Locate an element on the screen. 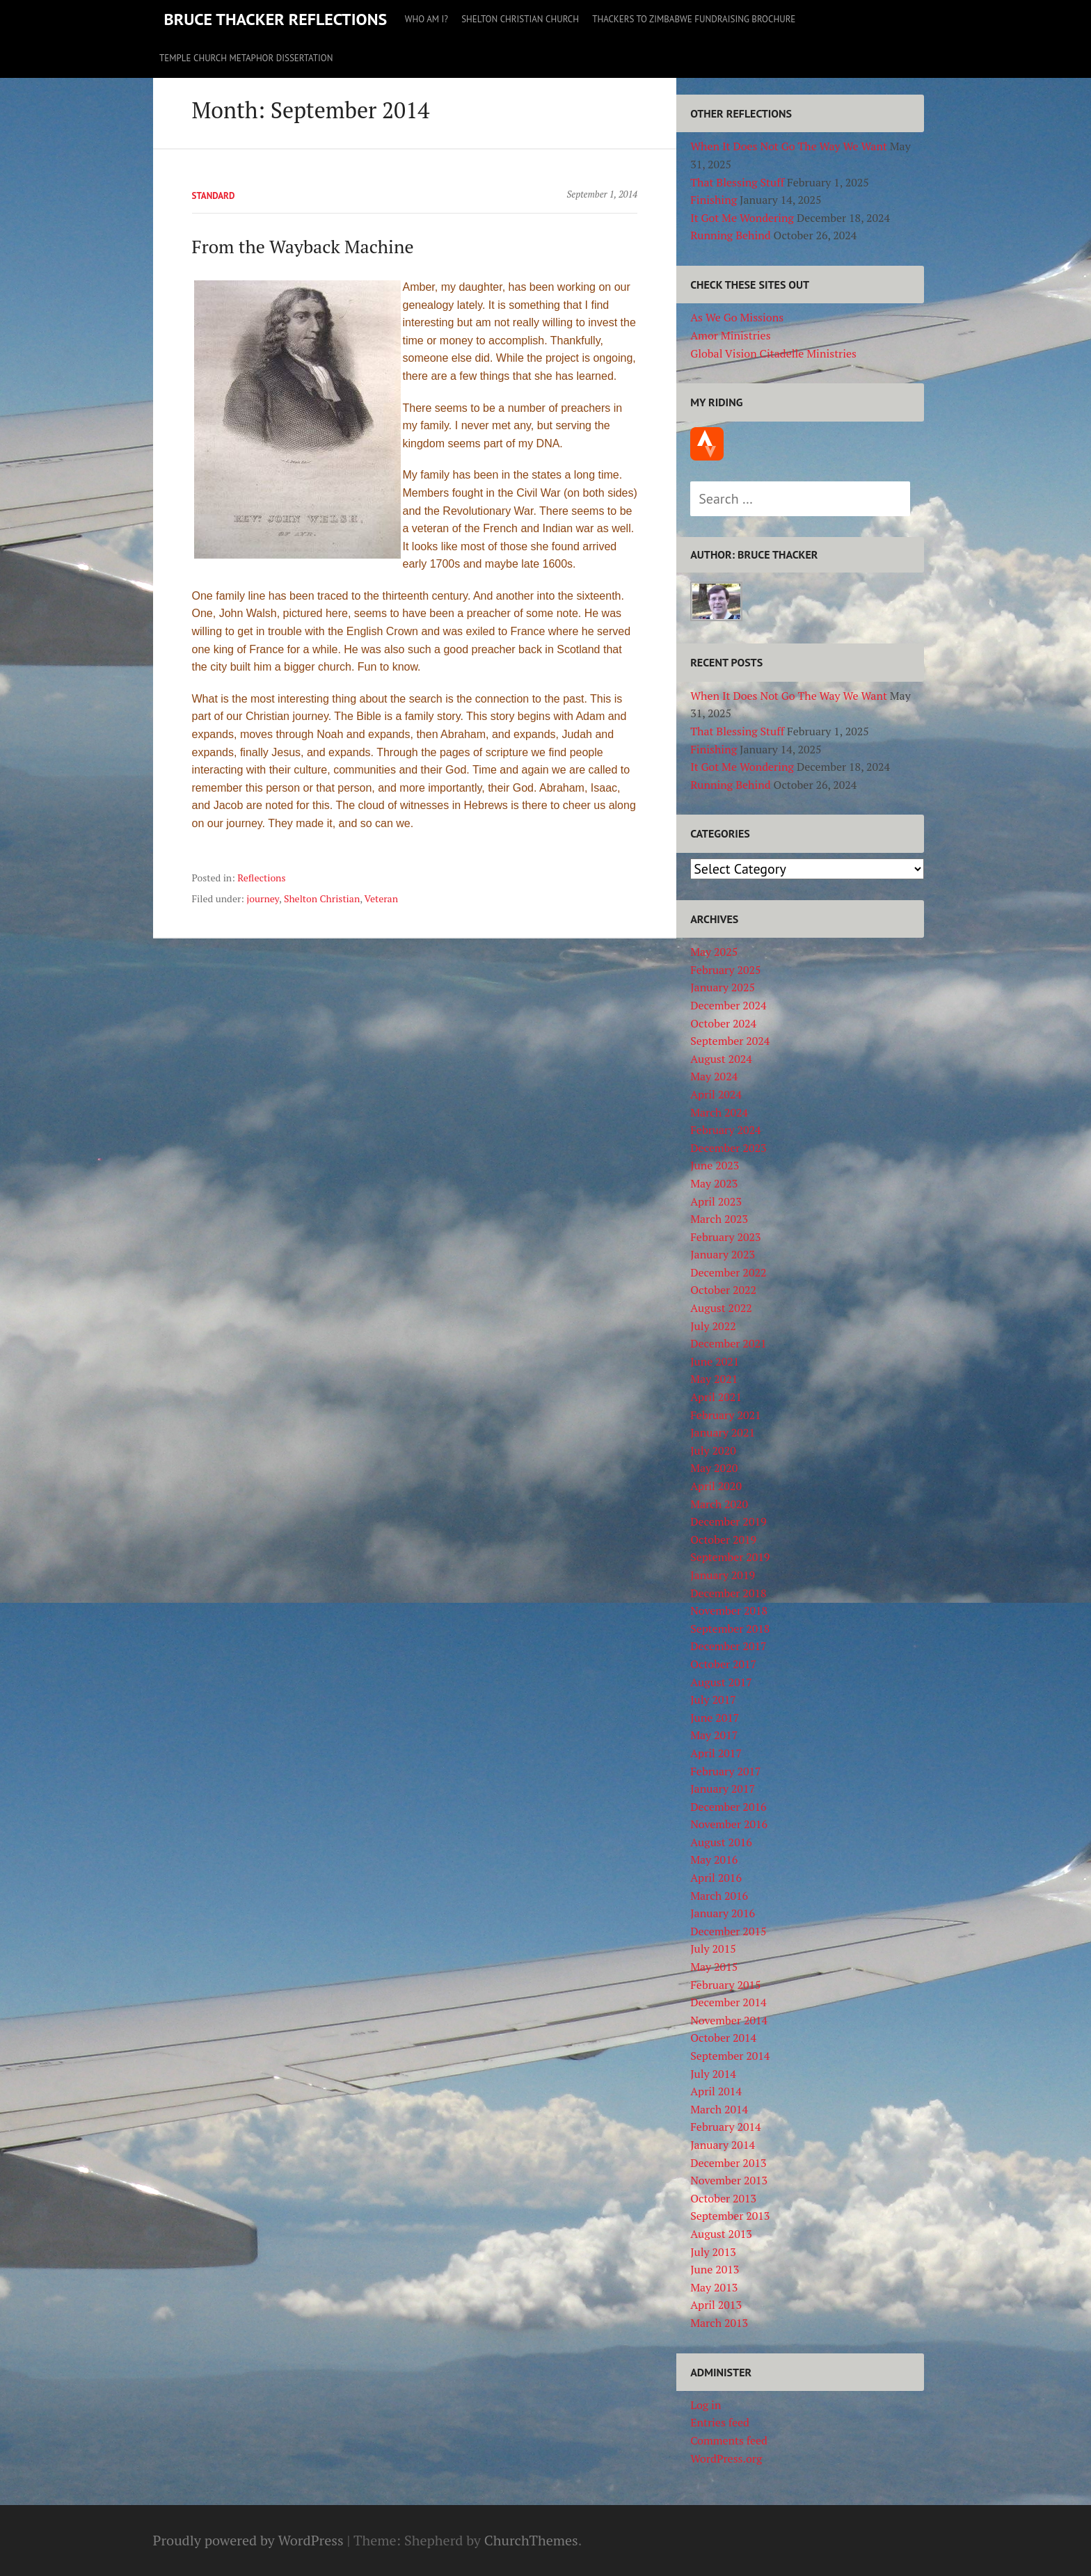 Image resolution: width=1091 pixels, height=2576 pixels. November 2016 is located at coordinates (728, 1824).